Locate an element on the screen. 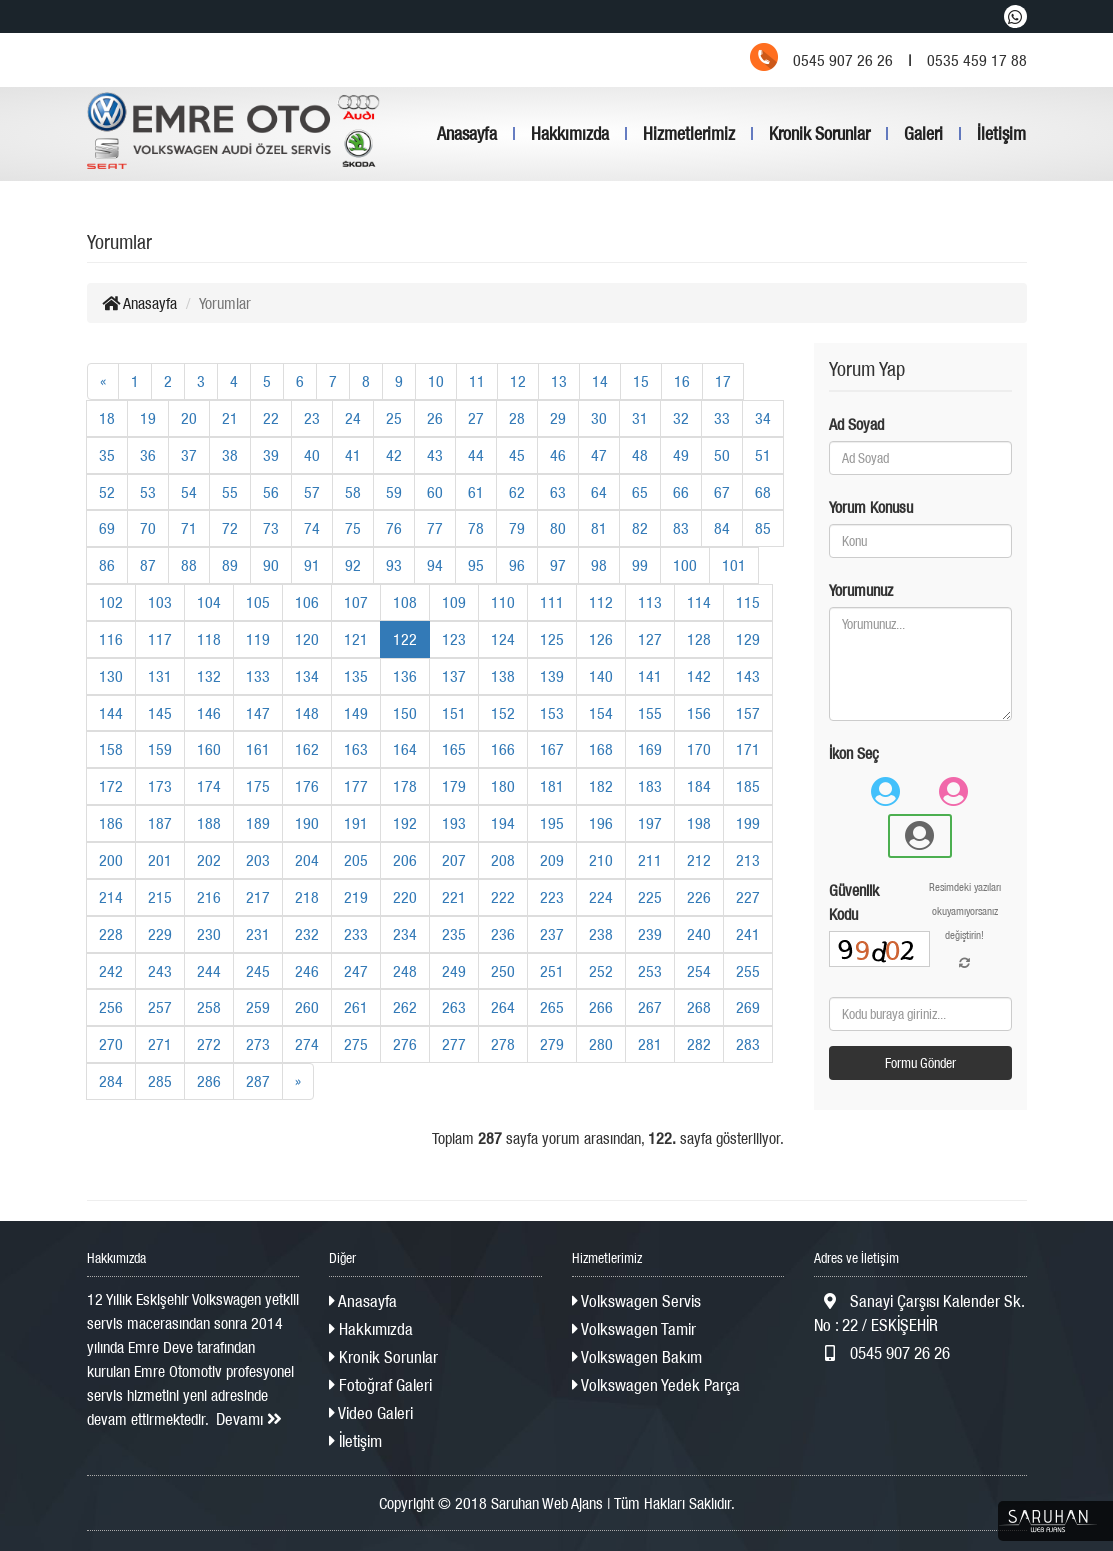 The height and width of the screenshot is (1551, 1113). 138 is located at coordinates (503, 676).